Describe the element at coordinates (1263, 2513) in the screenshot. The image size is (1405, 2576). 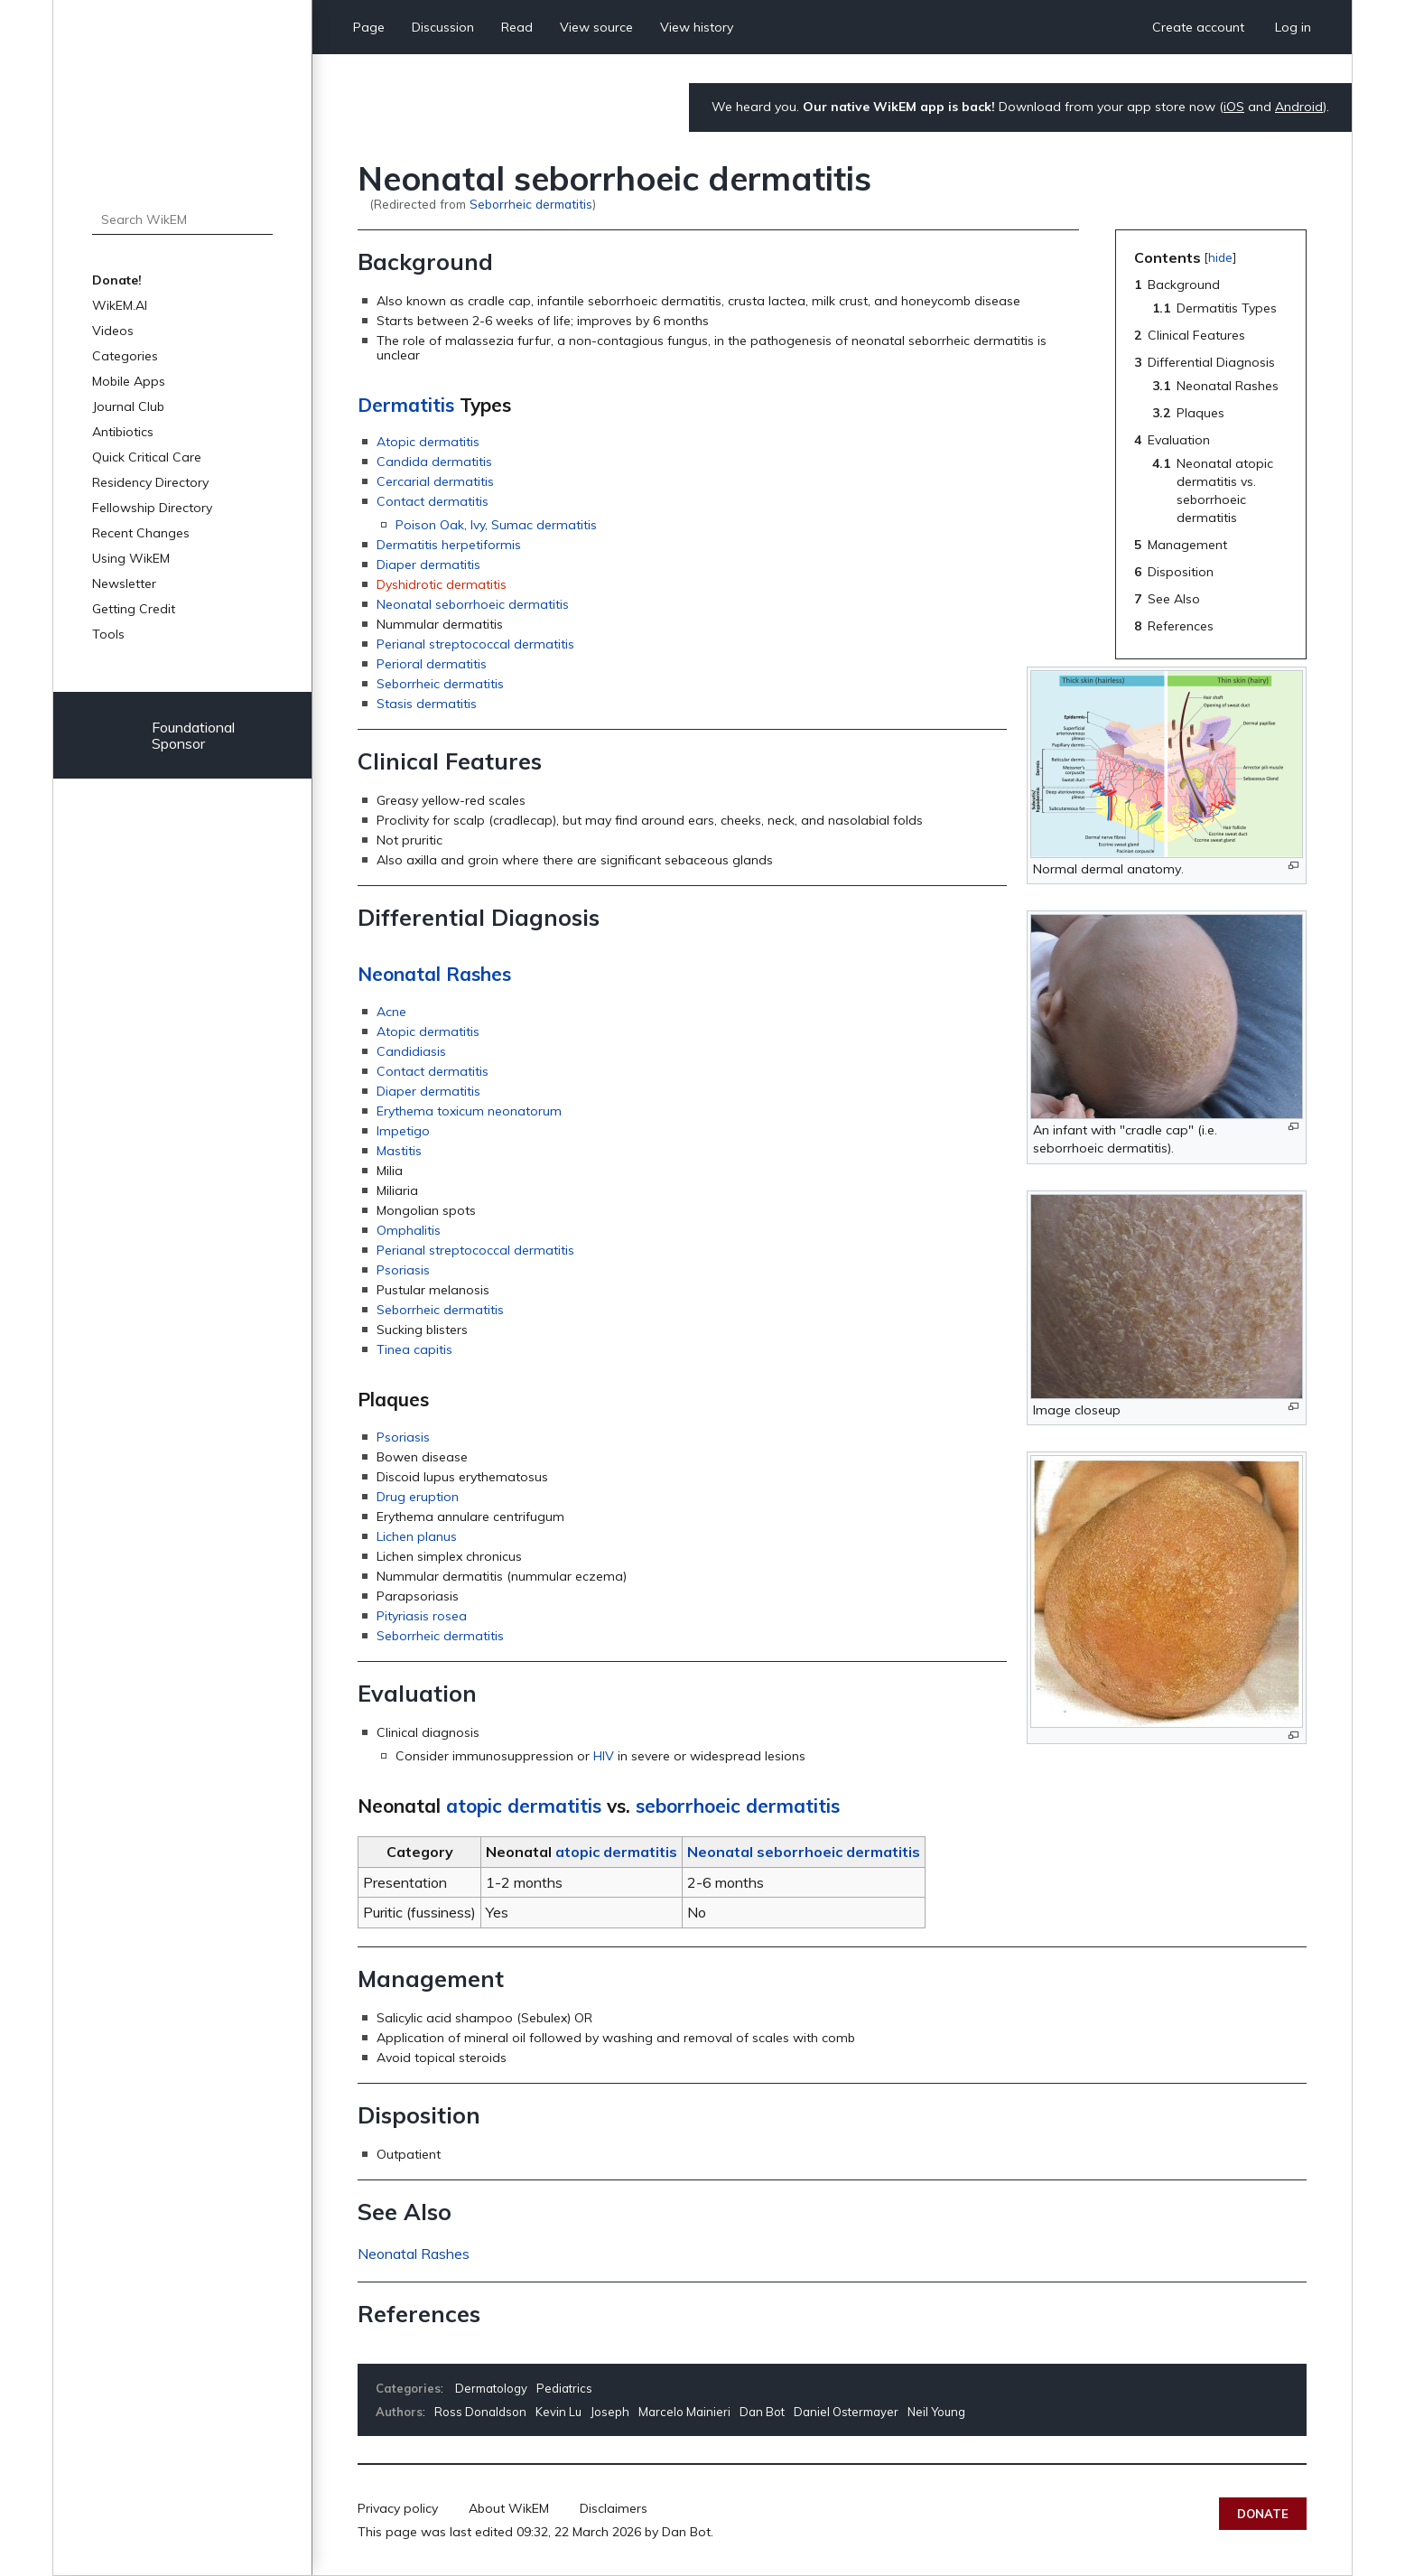
I see `Donate` at that location.